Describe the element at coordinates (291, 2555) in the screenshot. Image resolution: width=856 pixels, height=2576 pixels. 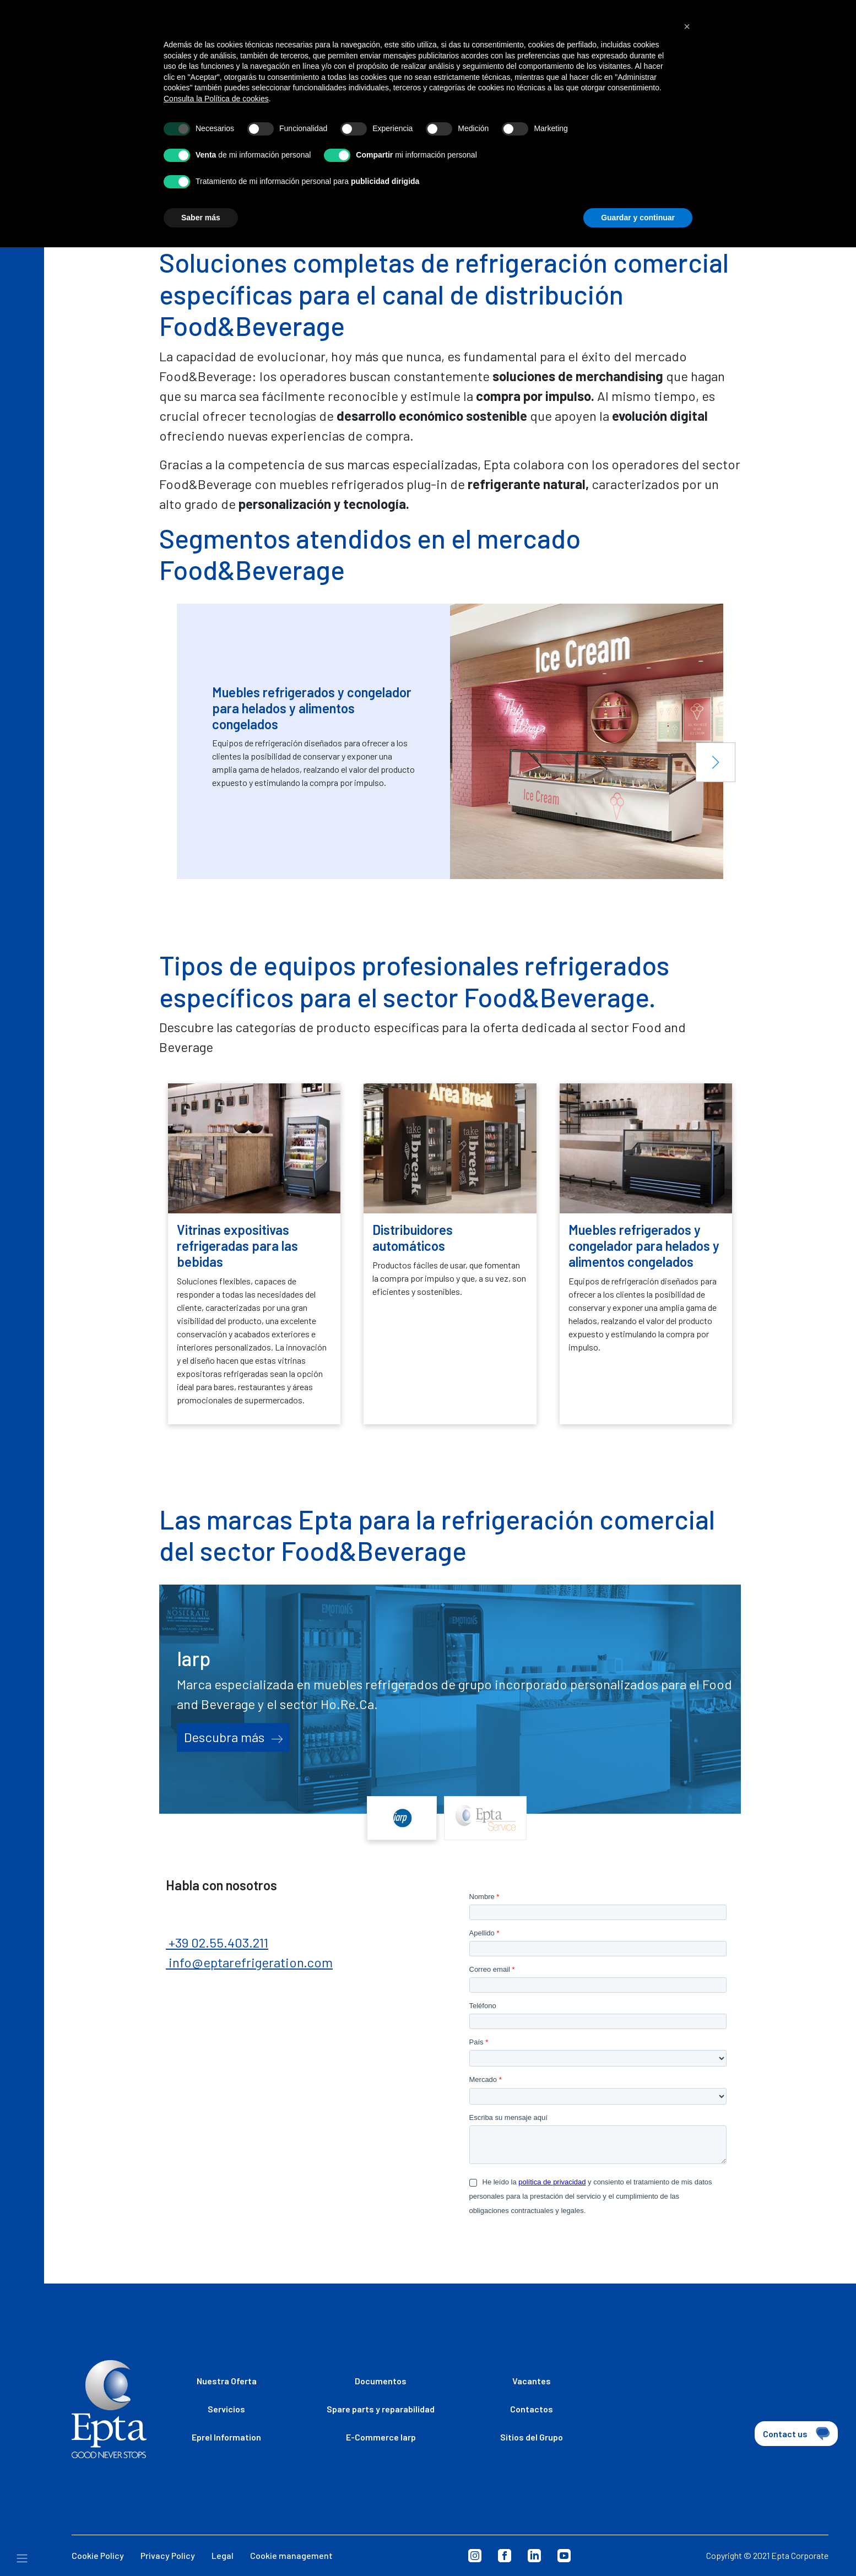
I see `Cookie management` at that location.